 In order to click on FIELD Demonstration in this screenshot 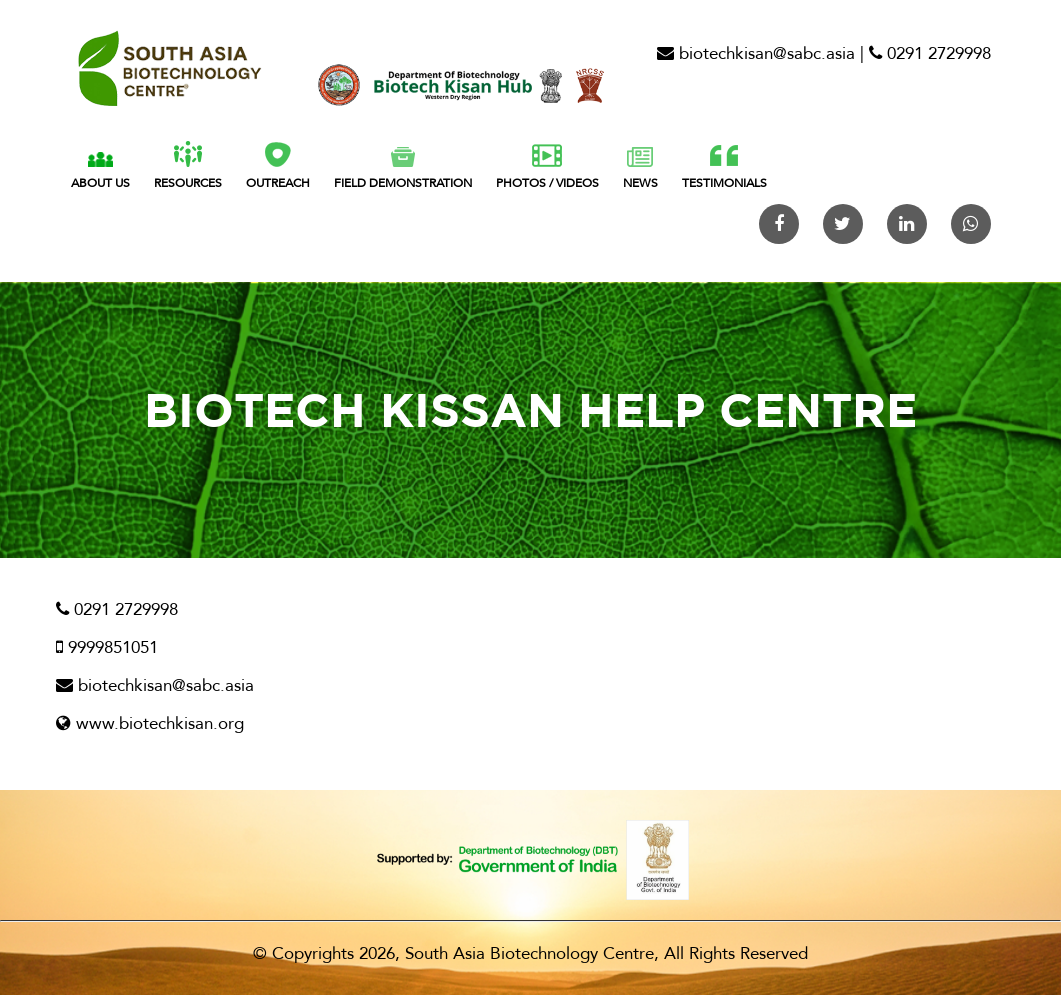, I will do `click(403, 169)`.